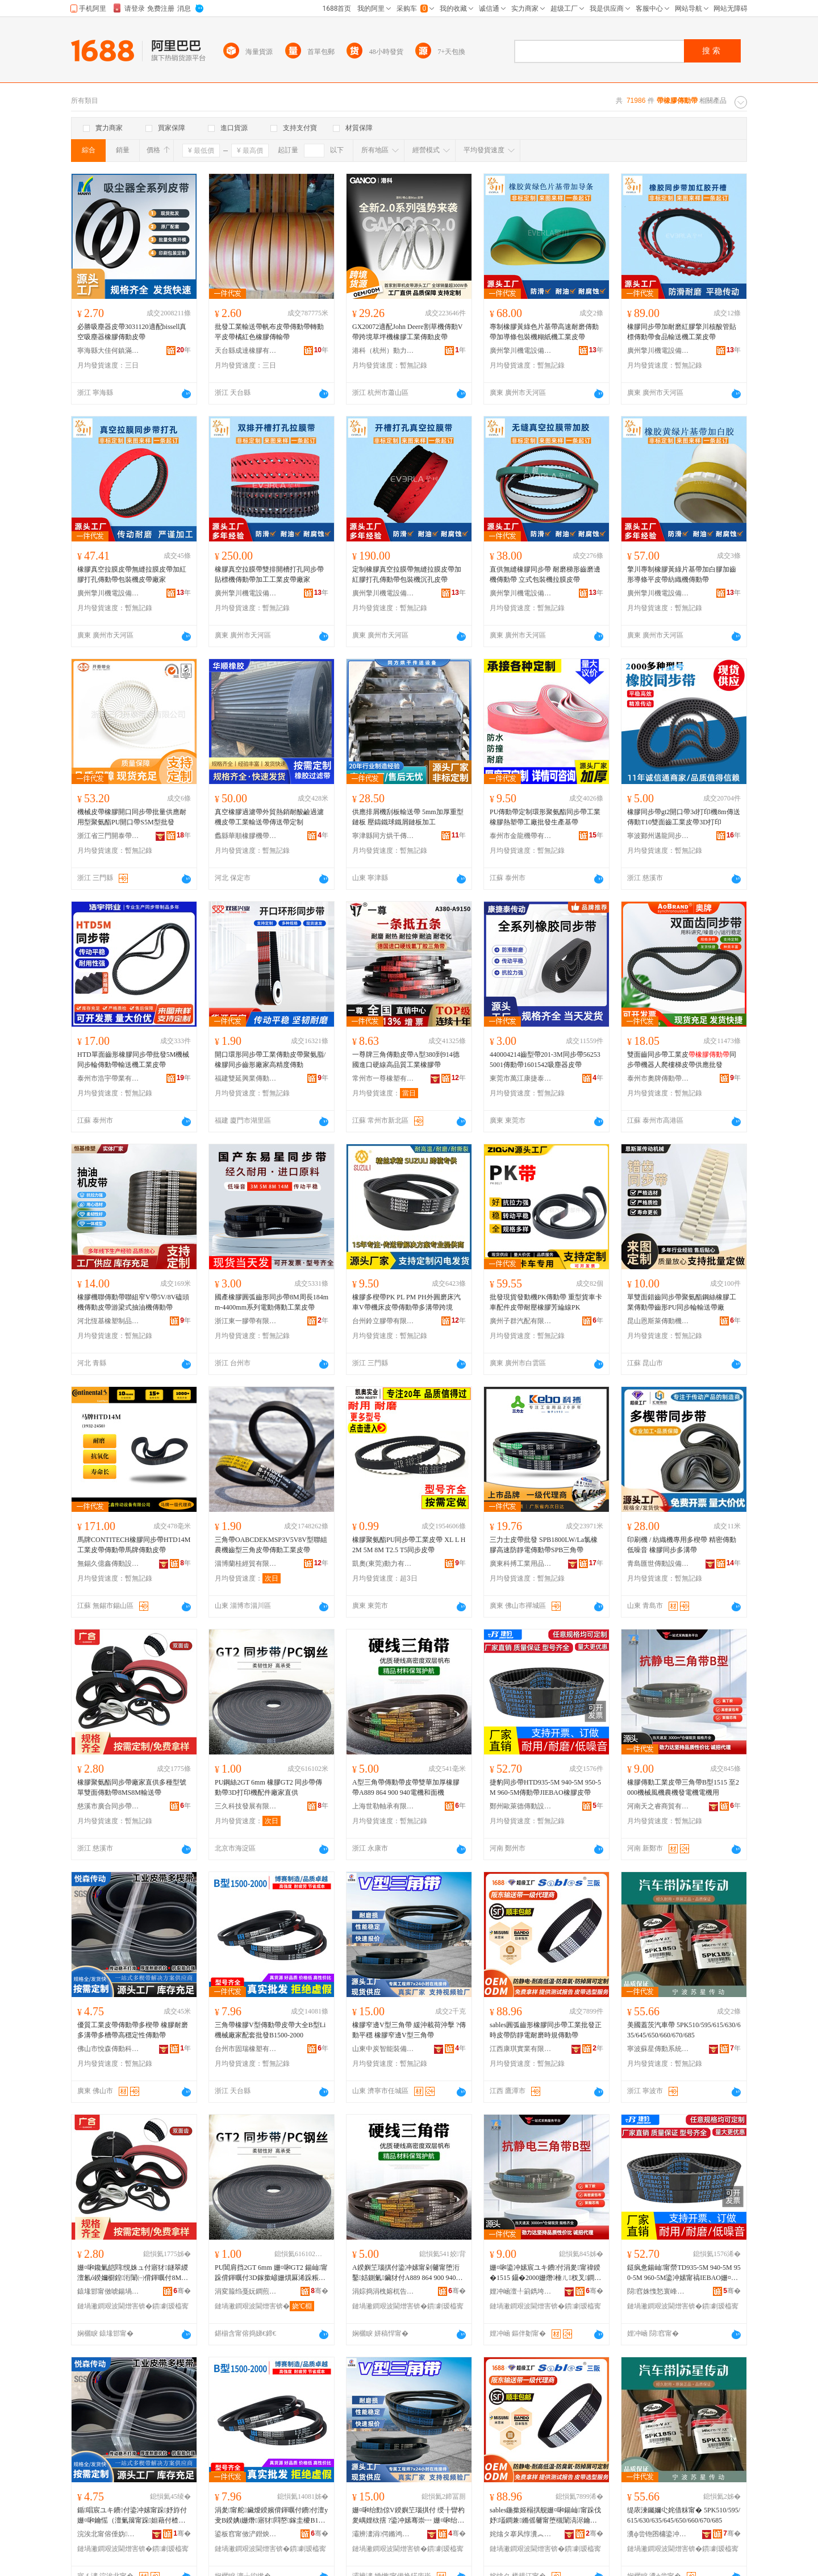  What do you see at coordinates (545, 817) in the screenshot?
I see `PU傳動帶定制環形聚氨酯同步帶工業橡膠熱塑帶工廠批發生產基帶` at bounding box center [545, 817].